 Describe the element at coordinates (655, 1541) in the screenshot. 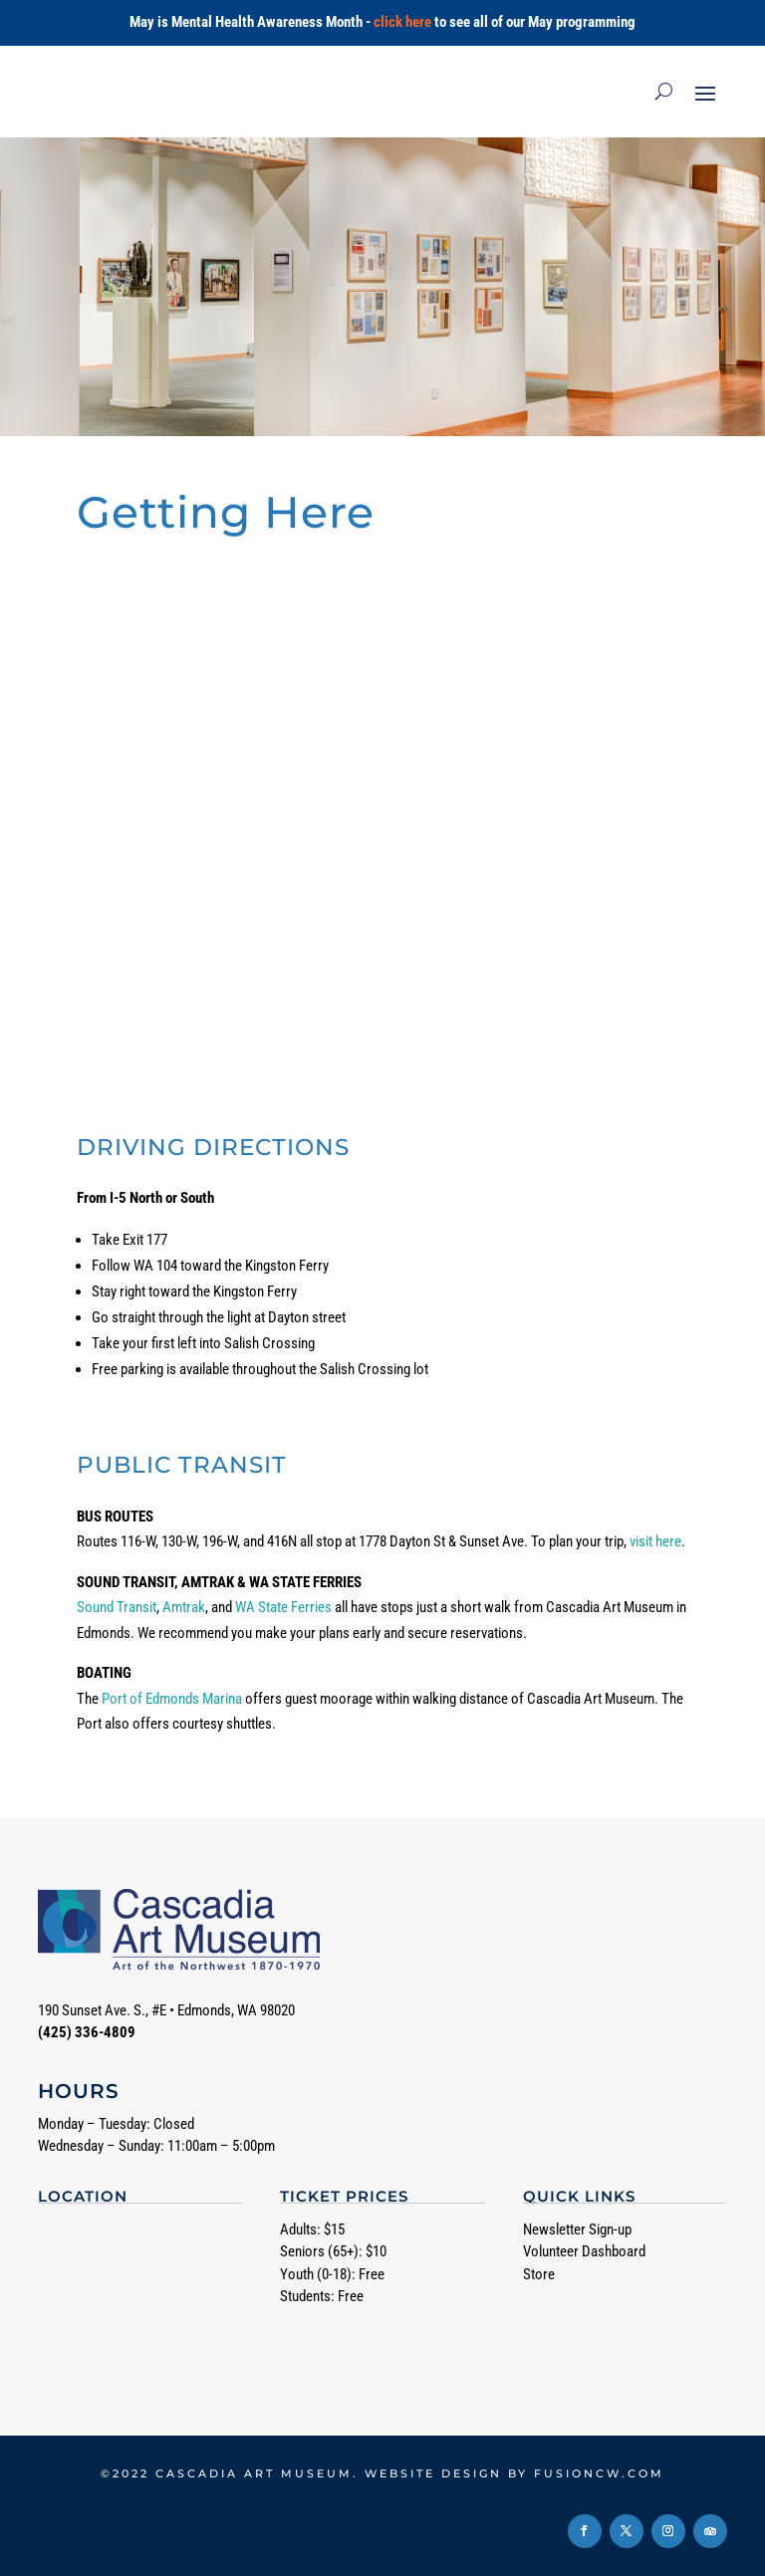

I see `visit here` at that location.